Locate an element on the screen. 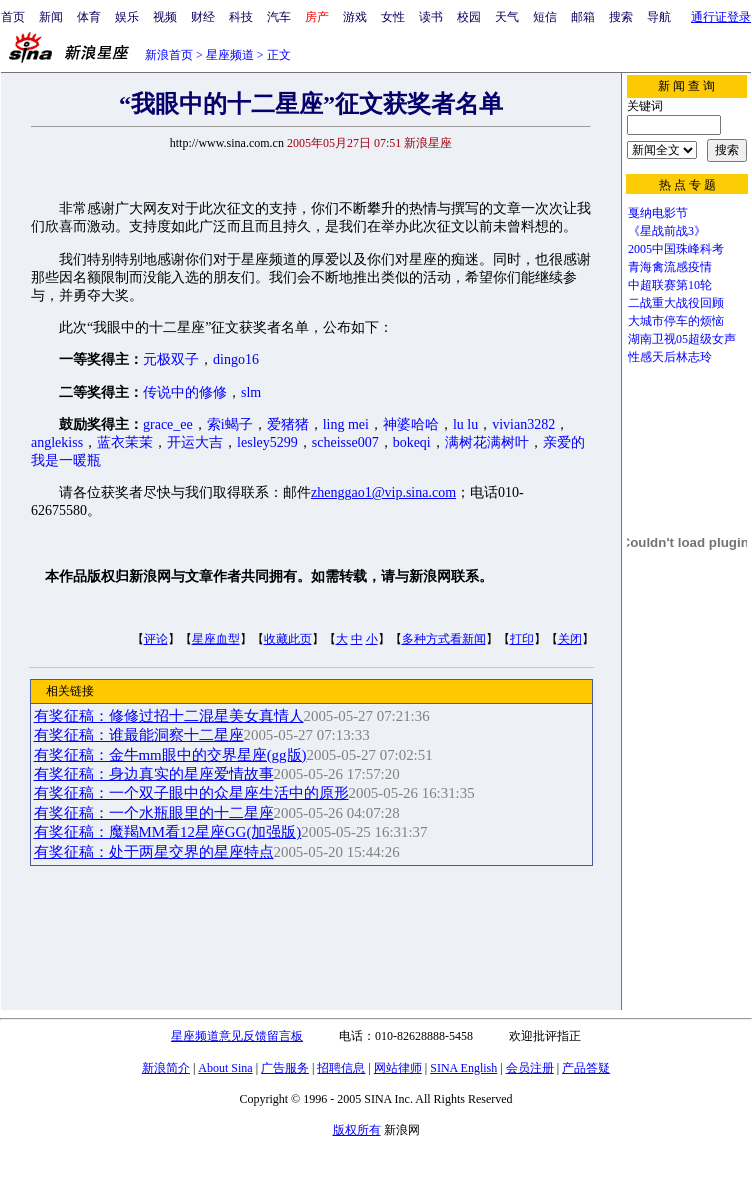 This screenshot has width=752, height=1180. 有奖征稿：一个双子眼中的众星座生活中的原形 is located at coordinates (191, 793).